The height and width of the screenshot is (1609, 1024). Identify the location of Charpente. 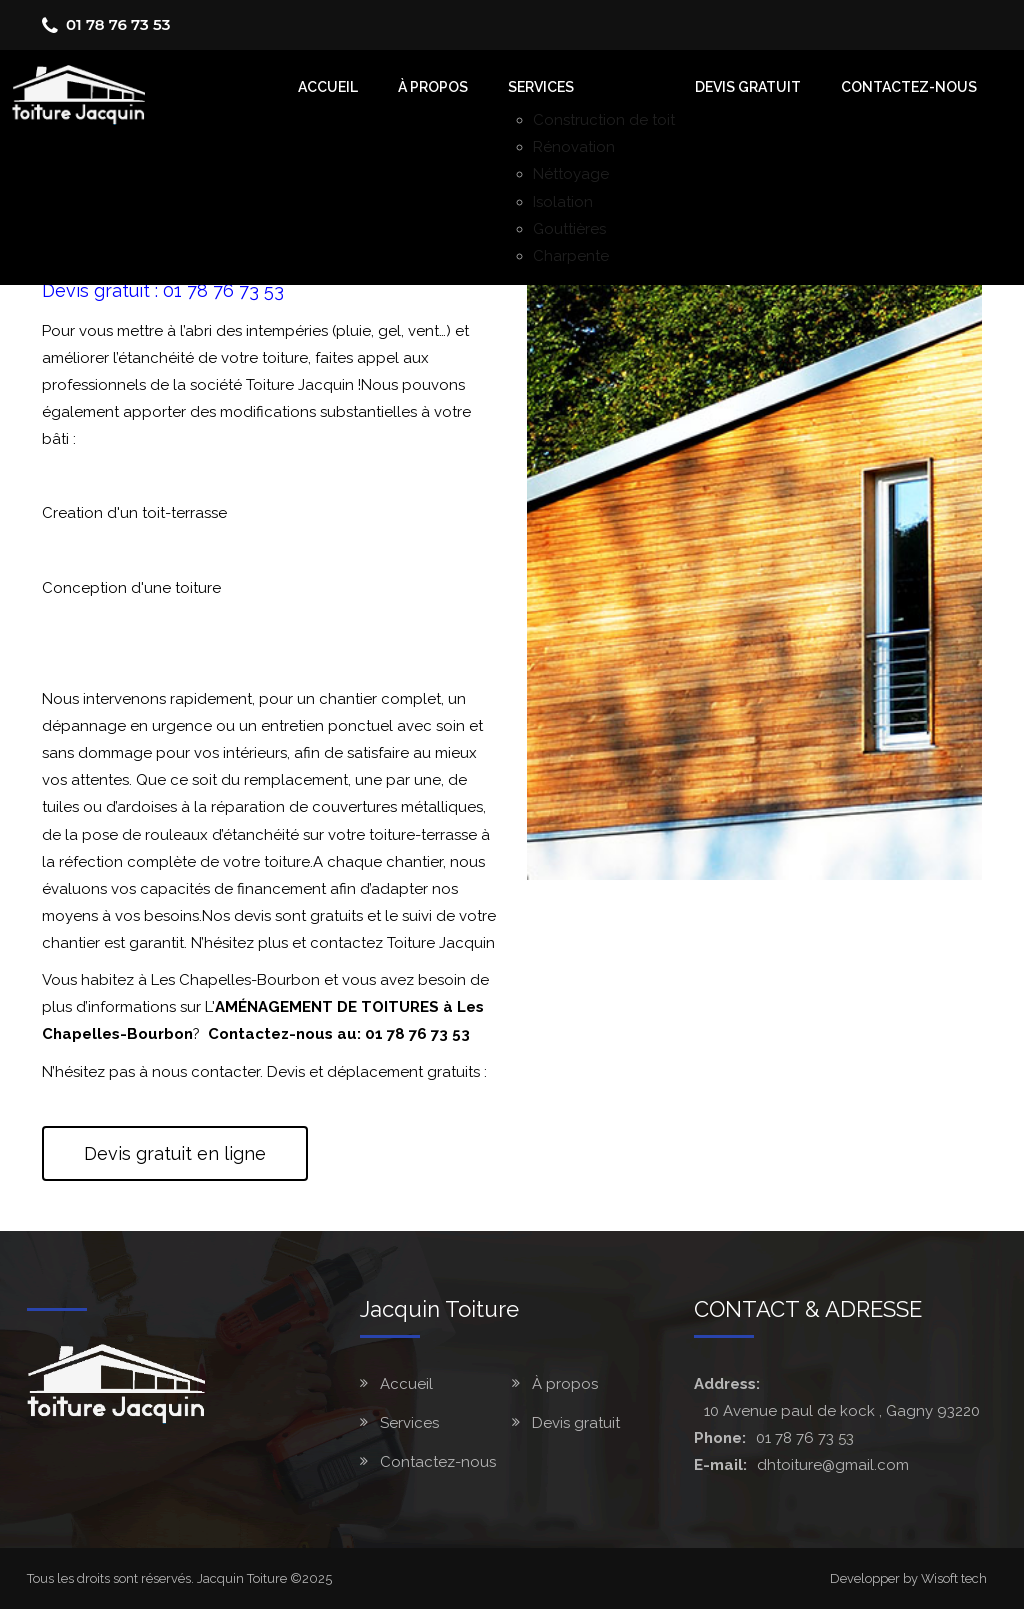
(571, 256).